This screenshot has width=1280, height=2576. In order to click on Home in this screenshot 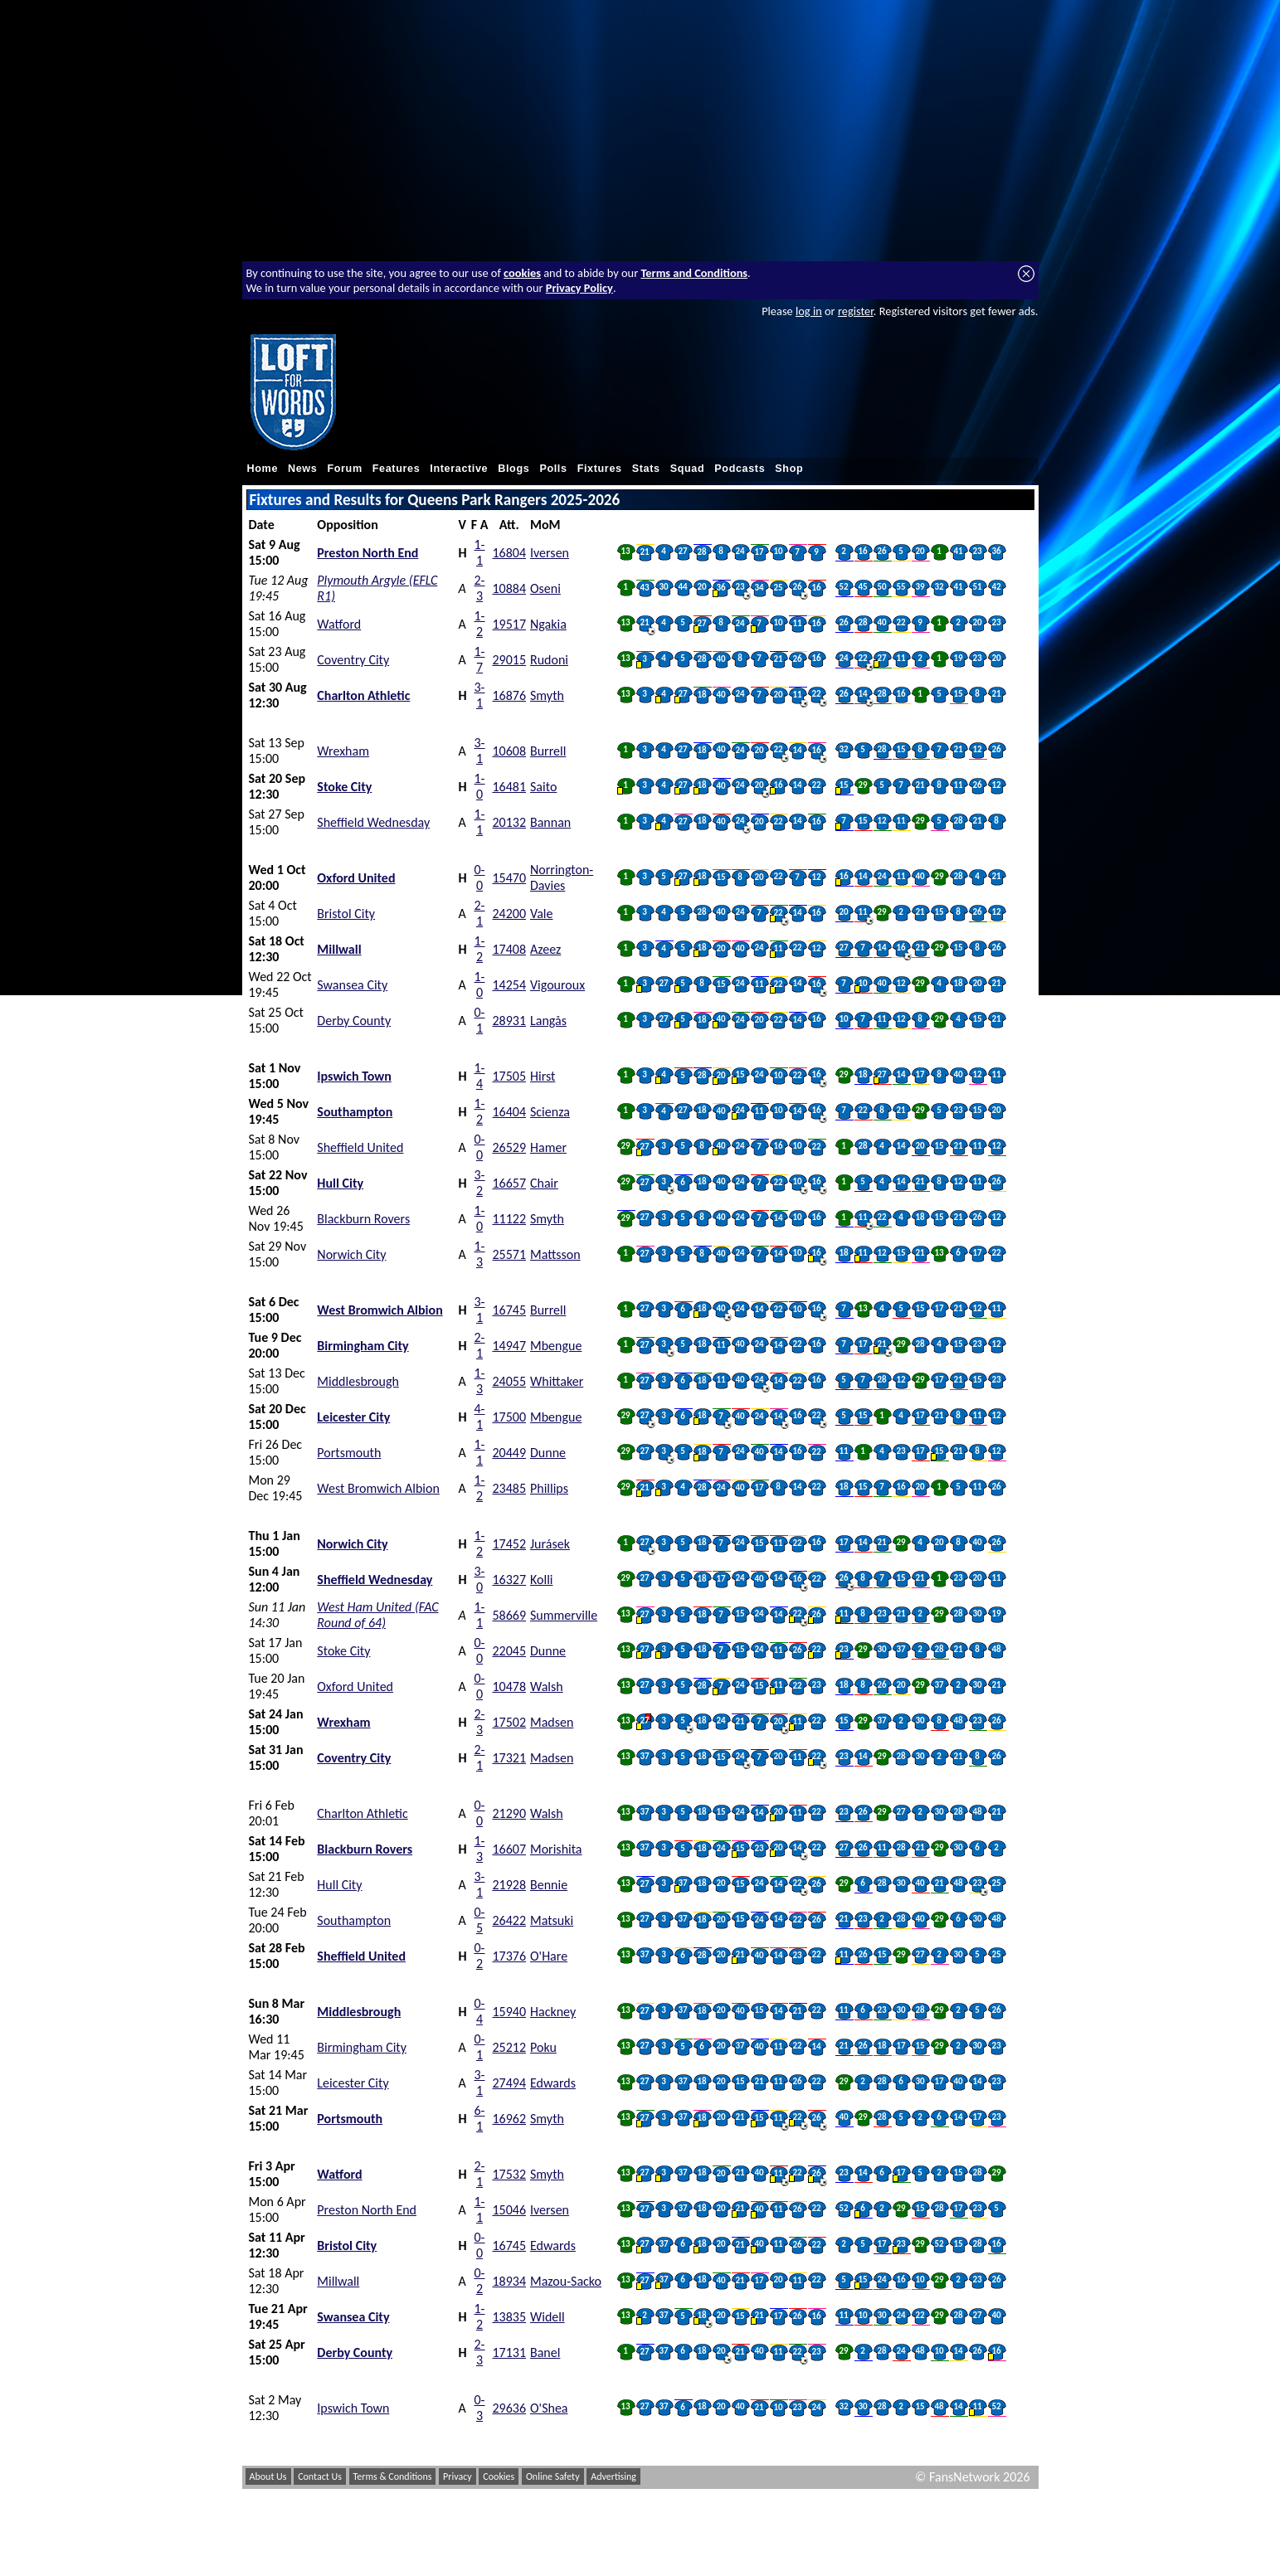, I will do `click(263, 468)`.